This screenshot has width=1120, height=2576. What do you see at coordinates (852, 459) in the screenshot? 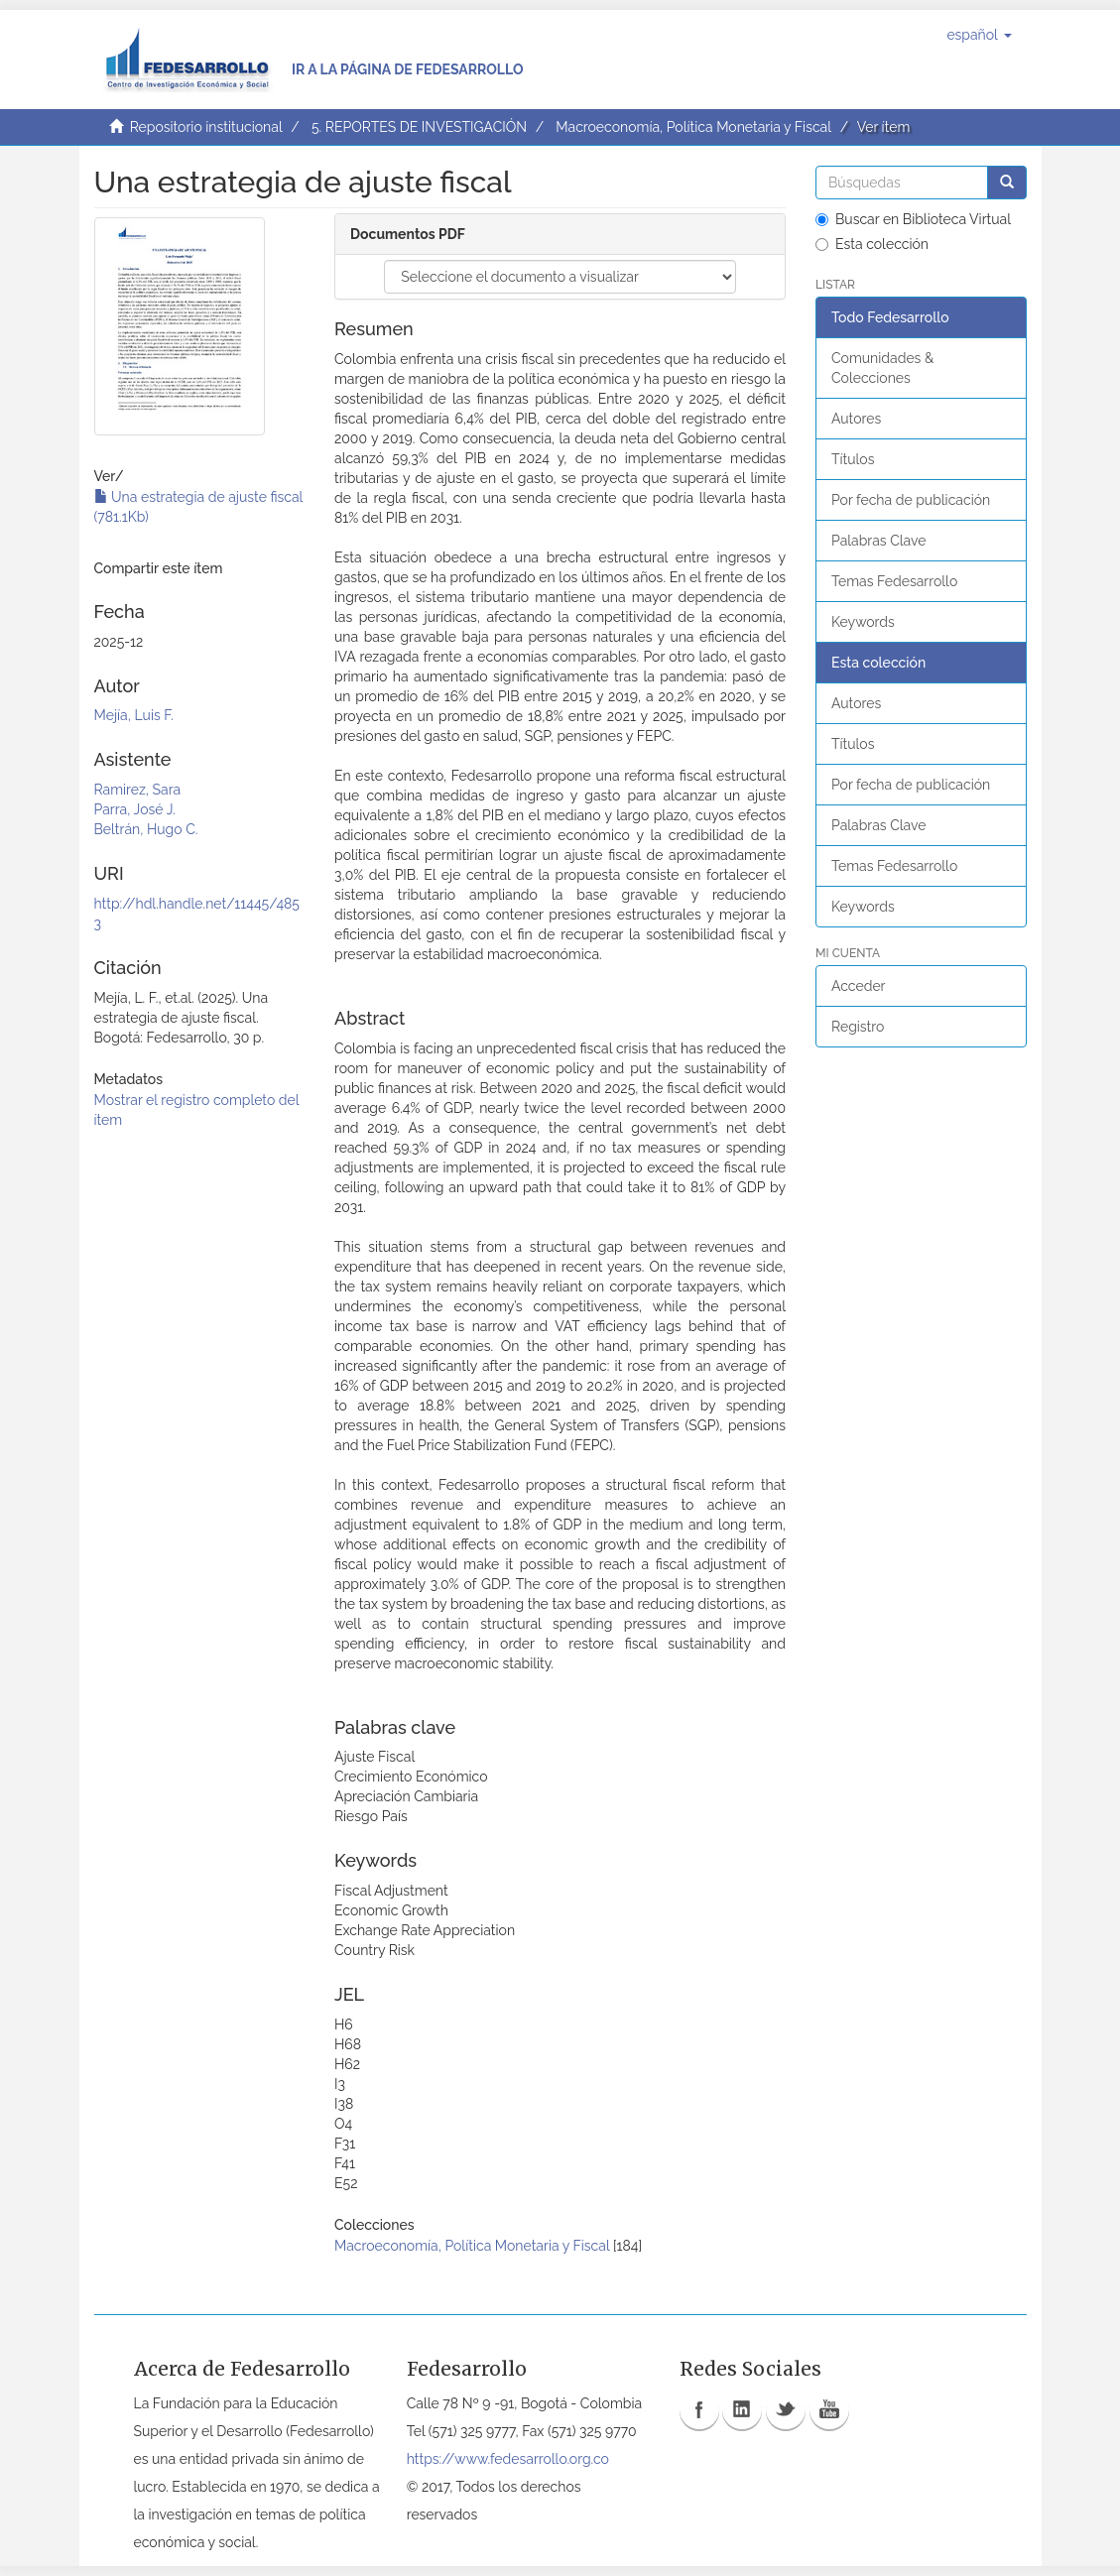
I see `Títulos` at bounding box center [852, 459].